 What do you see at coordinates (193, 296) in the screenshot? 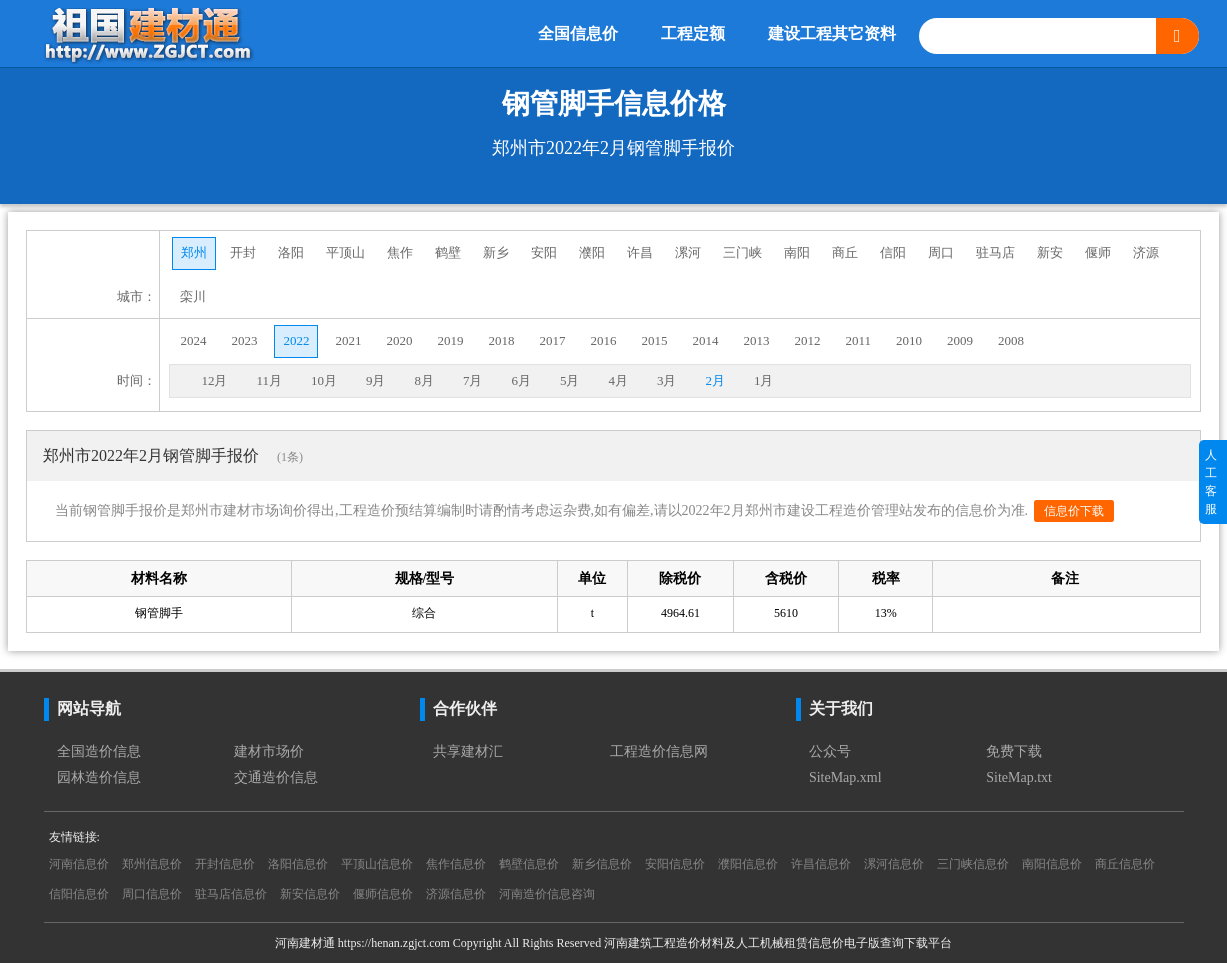
I see `栾川` at bounding box center [193, 296].